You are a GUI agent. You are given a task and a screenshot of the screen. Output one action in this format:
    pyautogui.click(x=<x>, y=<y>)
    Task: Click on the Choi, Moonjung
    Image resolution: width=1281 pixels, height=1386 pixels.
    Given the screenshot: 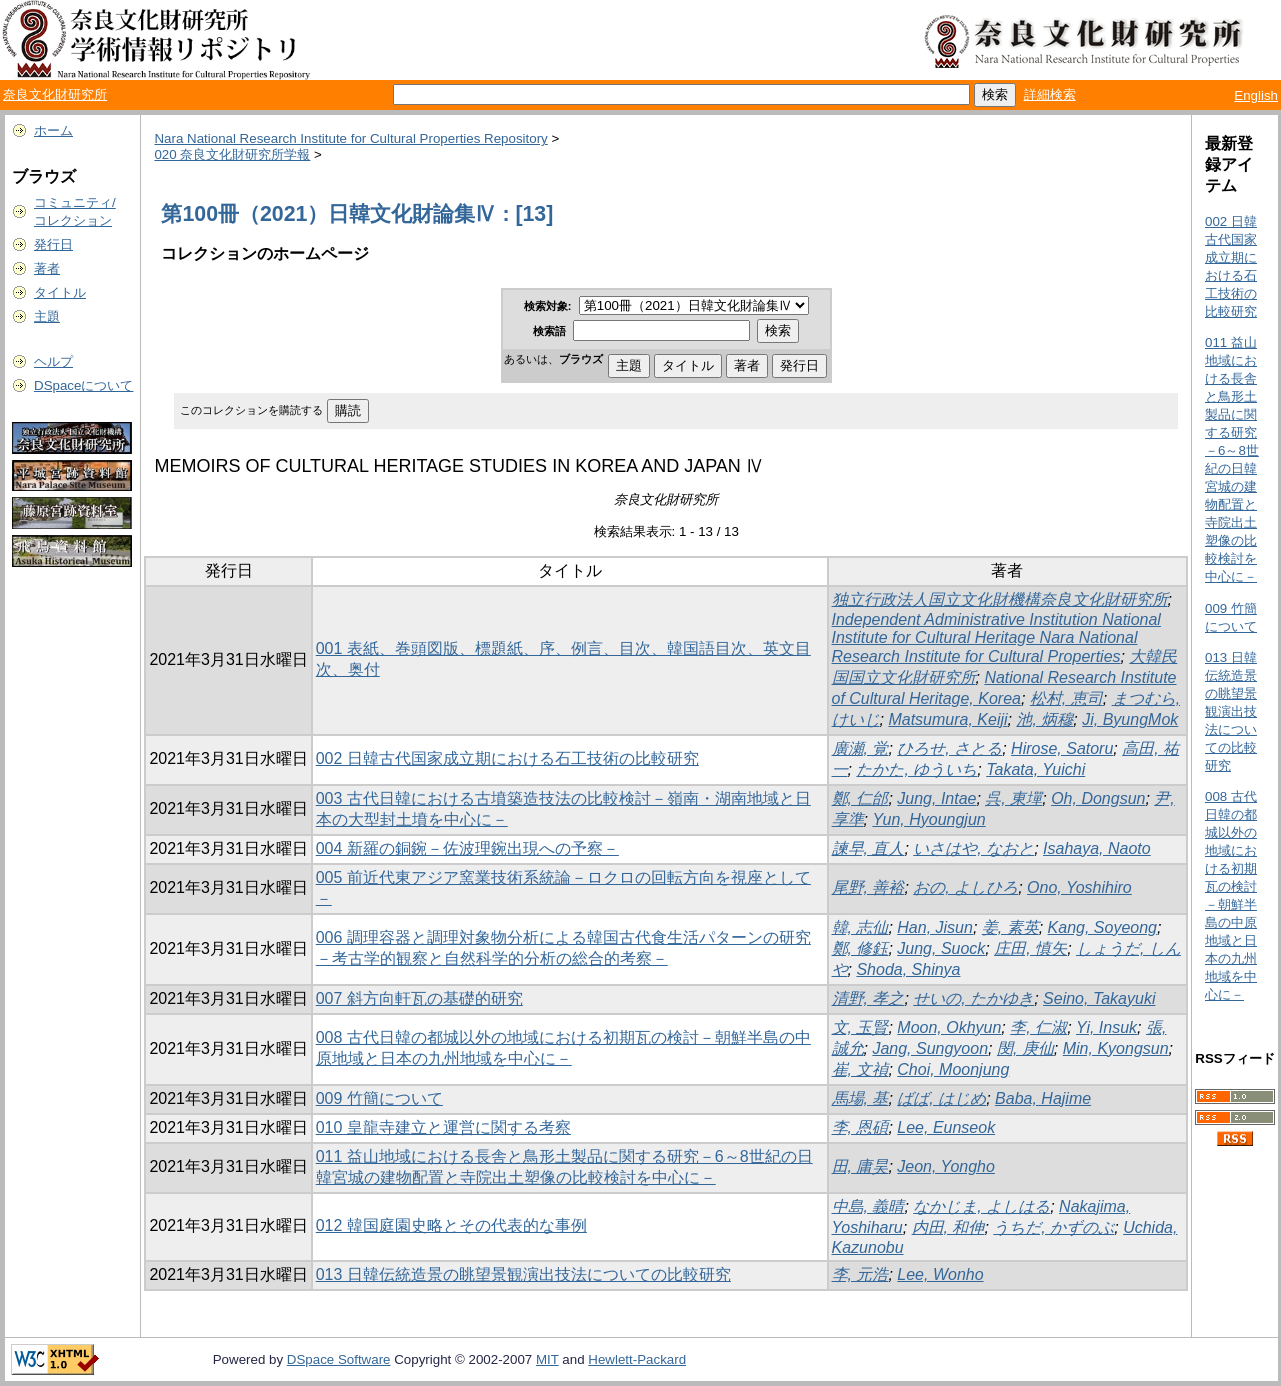 What is the action you would take?
    pyautogui.click(x=953, y=1069)
    